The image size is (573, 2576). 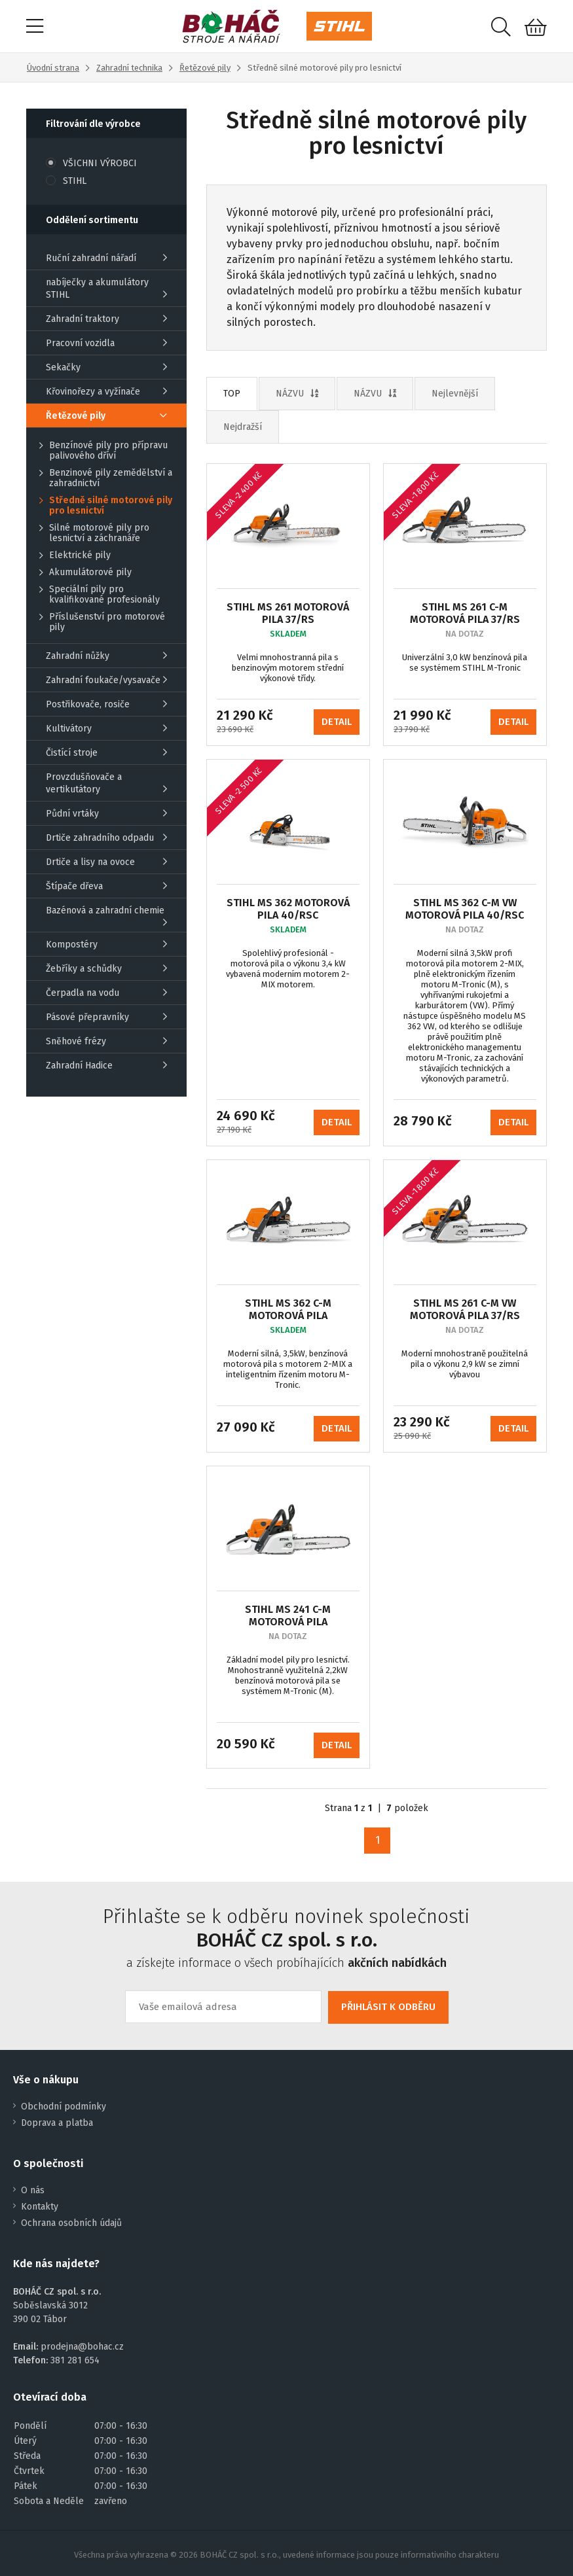 What do you see at coordinates (106, 656) in the screenshot?
I see `Zahradní nůžky` at bounding box center [106, 656].